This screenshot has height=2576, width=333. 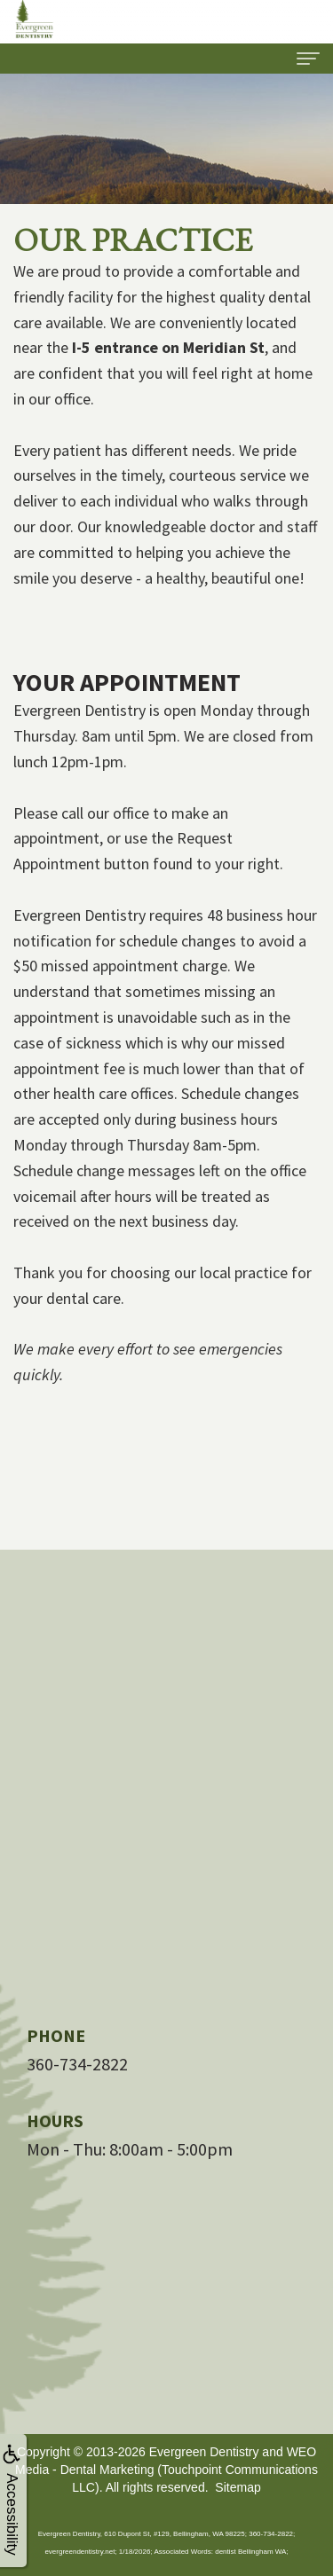 What do you see at coordinates (77, 2064) in the screenshot?
I see `360-734-2822` at bounding box center [77, 2064].